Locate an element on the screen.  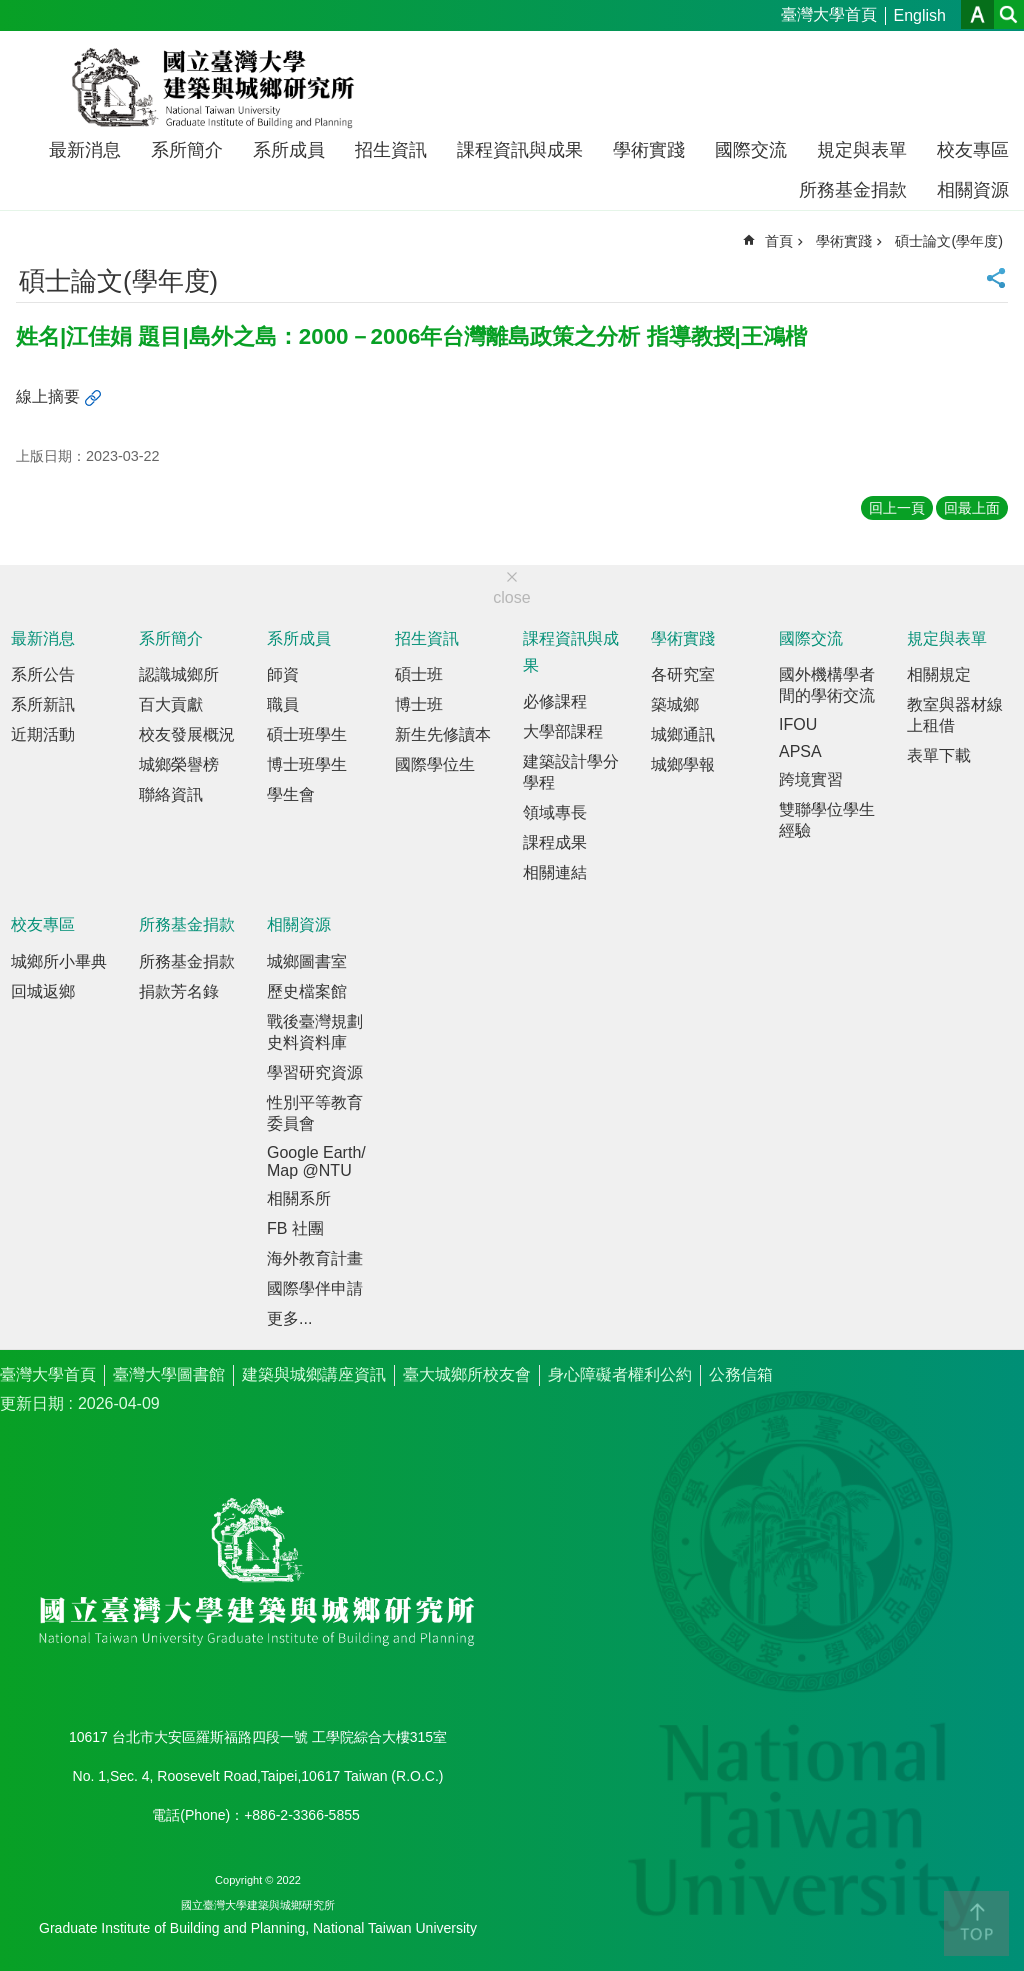
學習研究資源 is located at coordinates (315, 1072).